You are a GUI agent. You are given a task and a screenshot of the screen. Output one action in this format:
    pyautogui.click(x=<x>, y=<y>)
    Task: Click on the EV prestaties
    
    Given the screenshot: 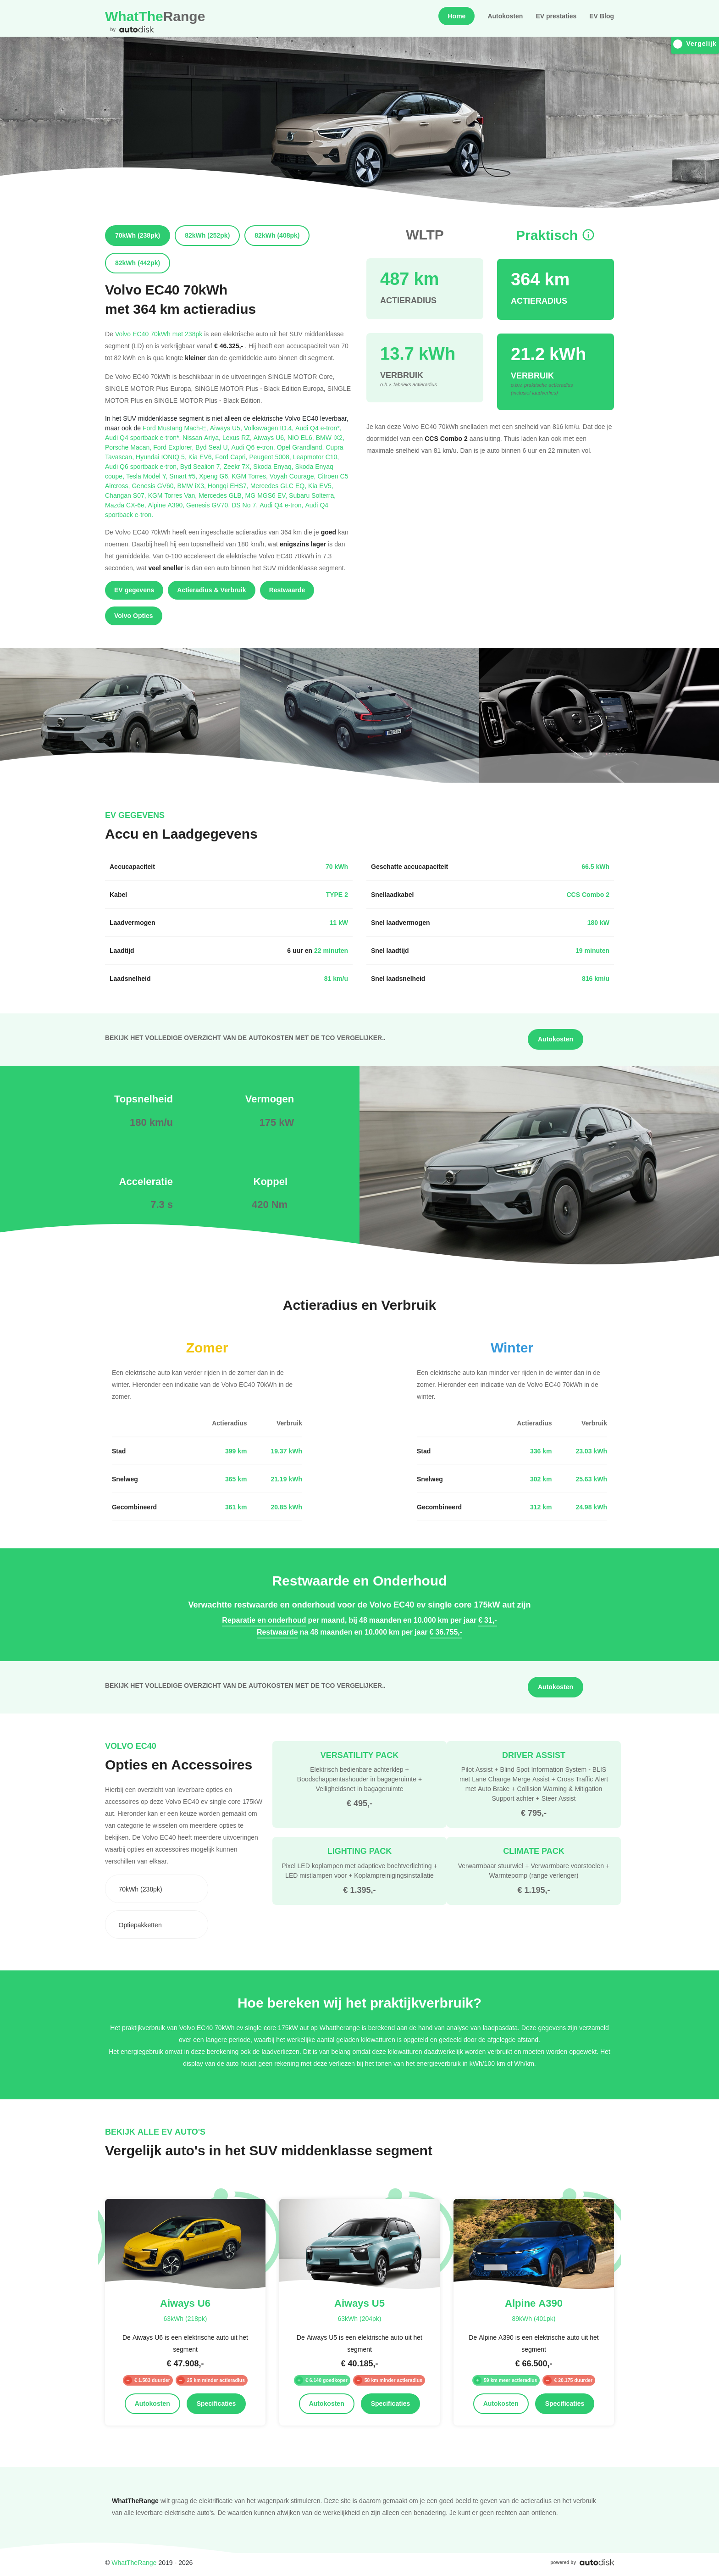 What is the action you would take?
    pyautogui.click(x=556, y=16)
    